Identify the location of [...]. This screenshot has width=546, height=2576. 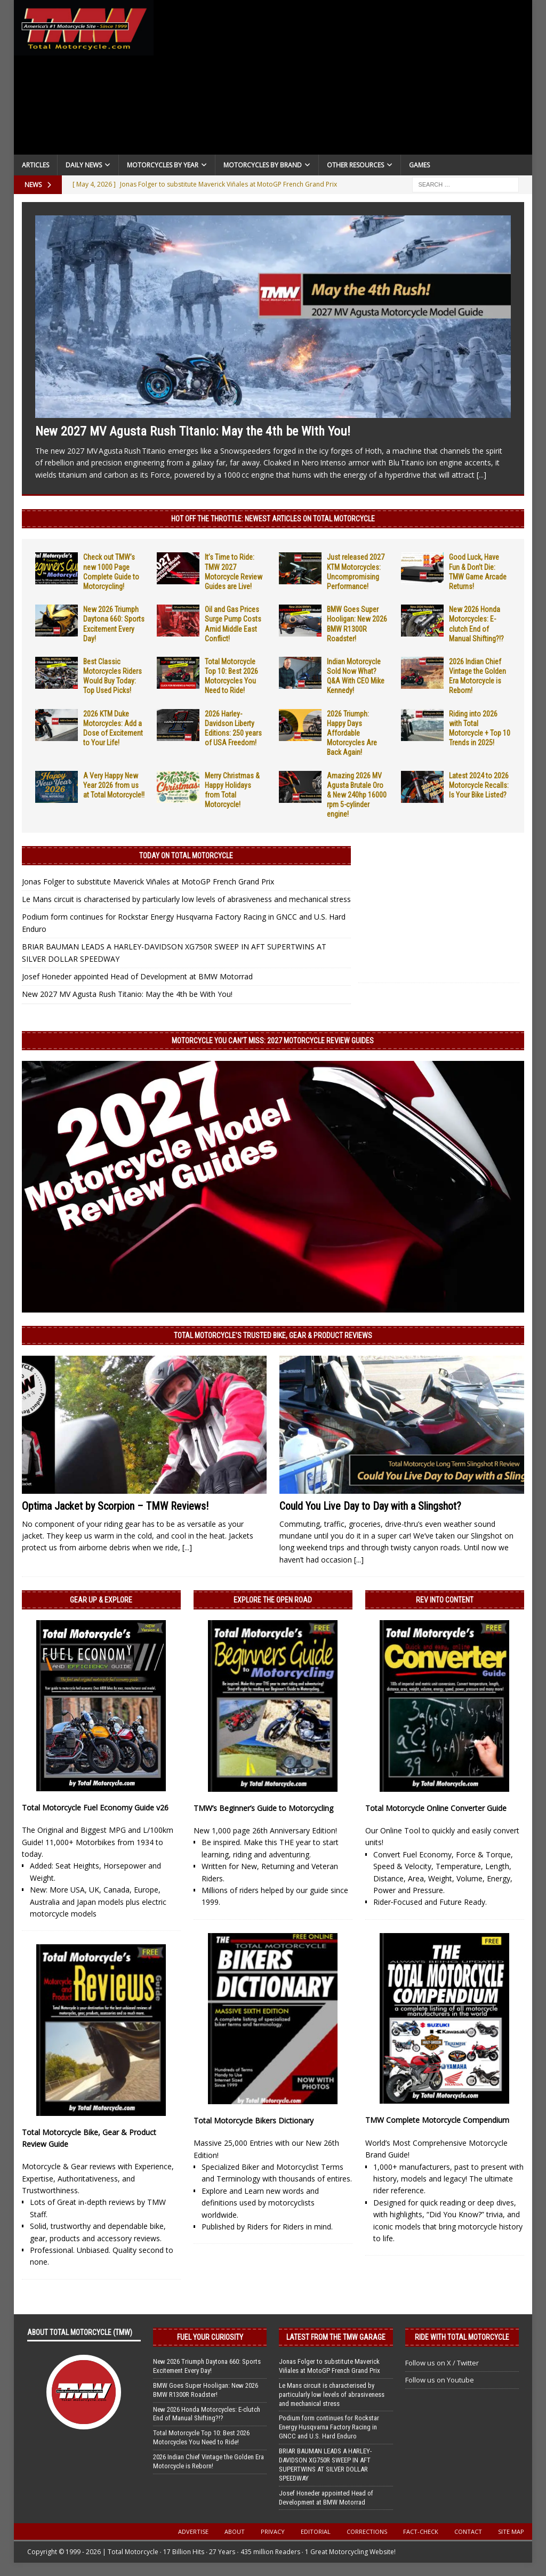
(481, 475).